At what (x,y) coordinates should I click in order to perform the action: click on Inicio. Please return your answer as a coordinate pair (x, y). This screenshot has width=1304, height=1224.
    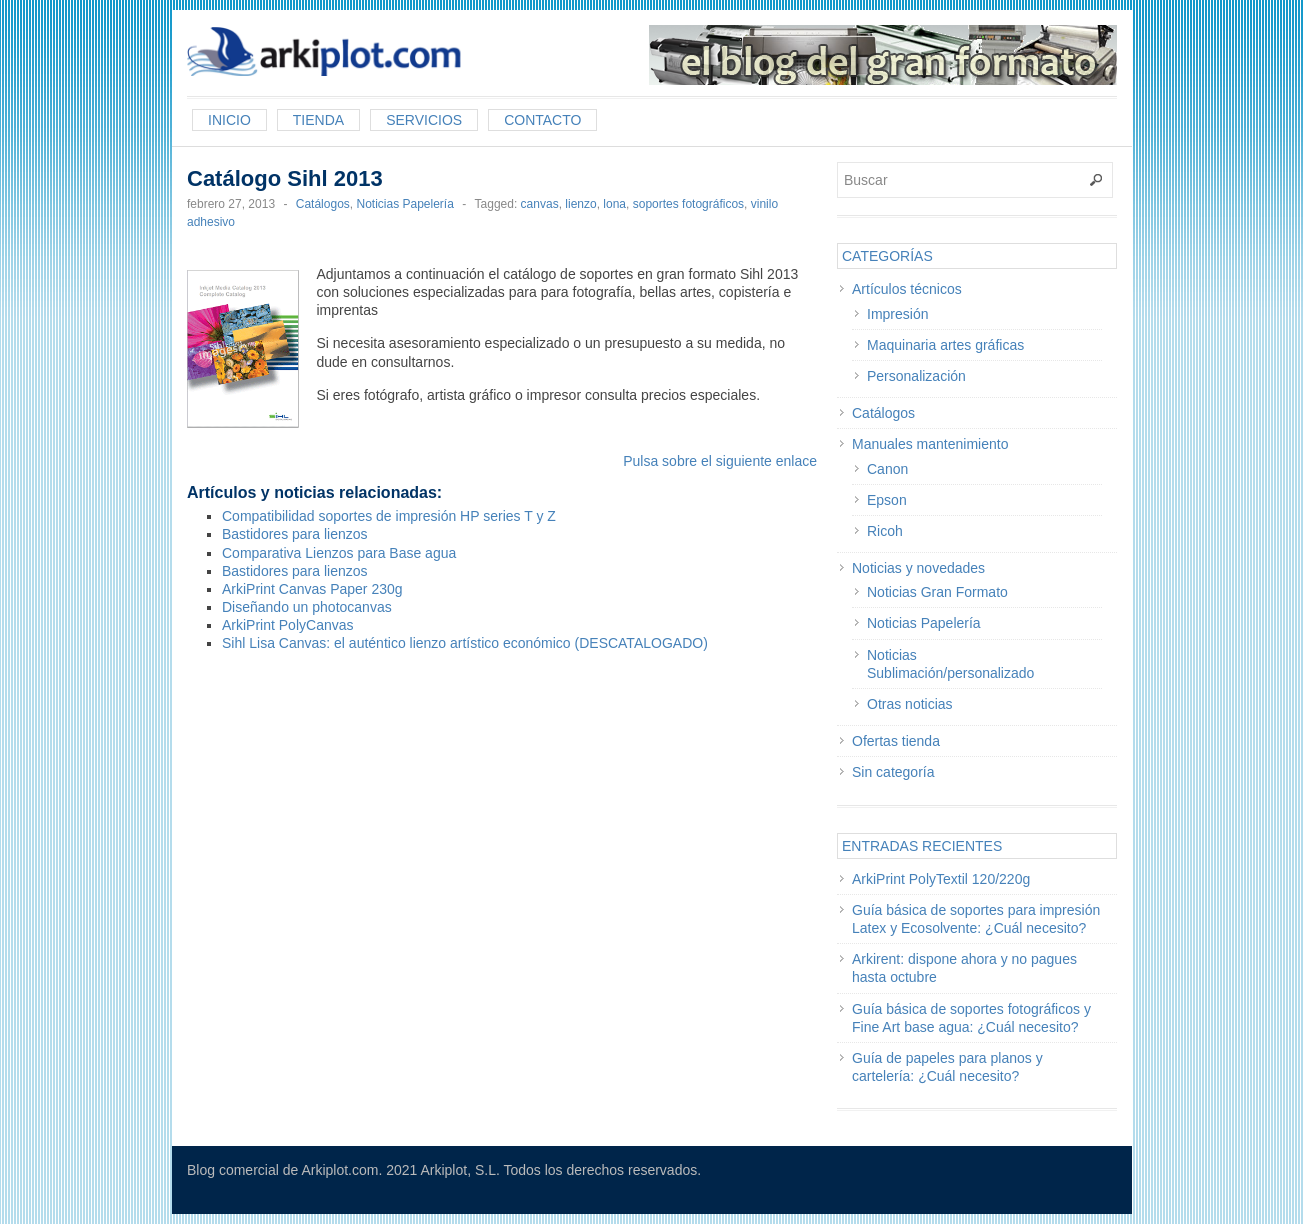
    Looking at the image, I should click on (229, 120).